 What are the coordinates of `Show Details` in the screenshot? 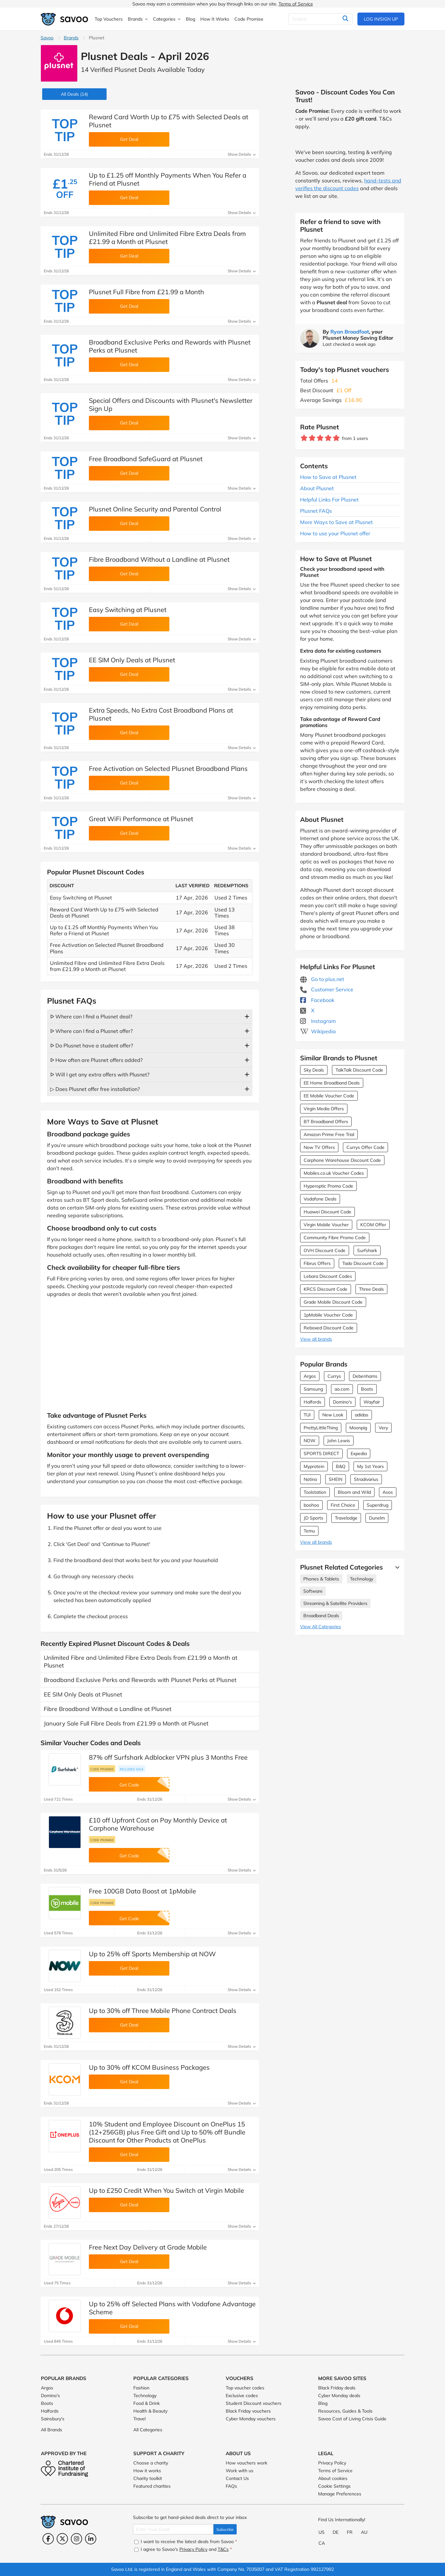 It's located at (242, 154).